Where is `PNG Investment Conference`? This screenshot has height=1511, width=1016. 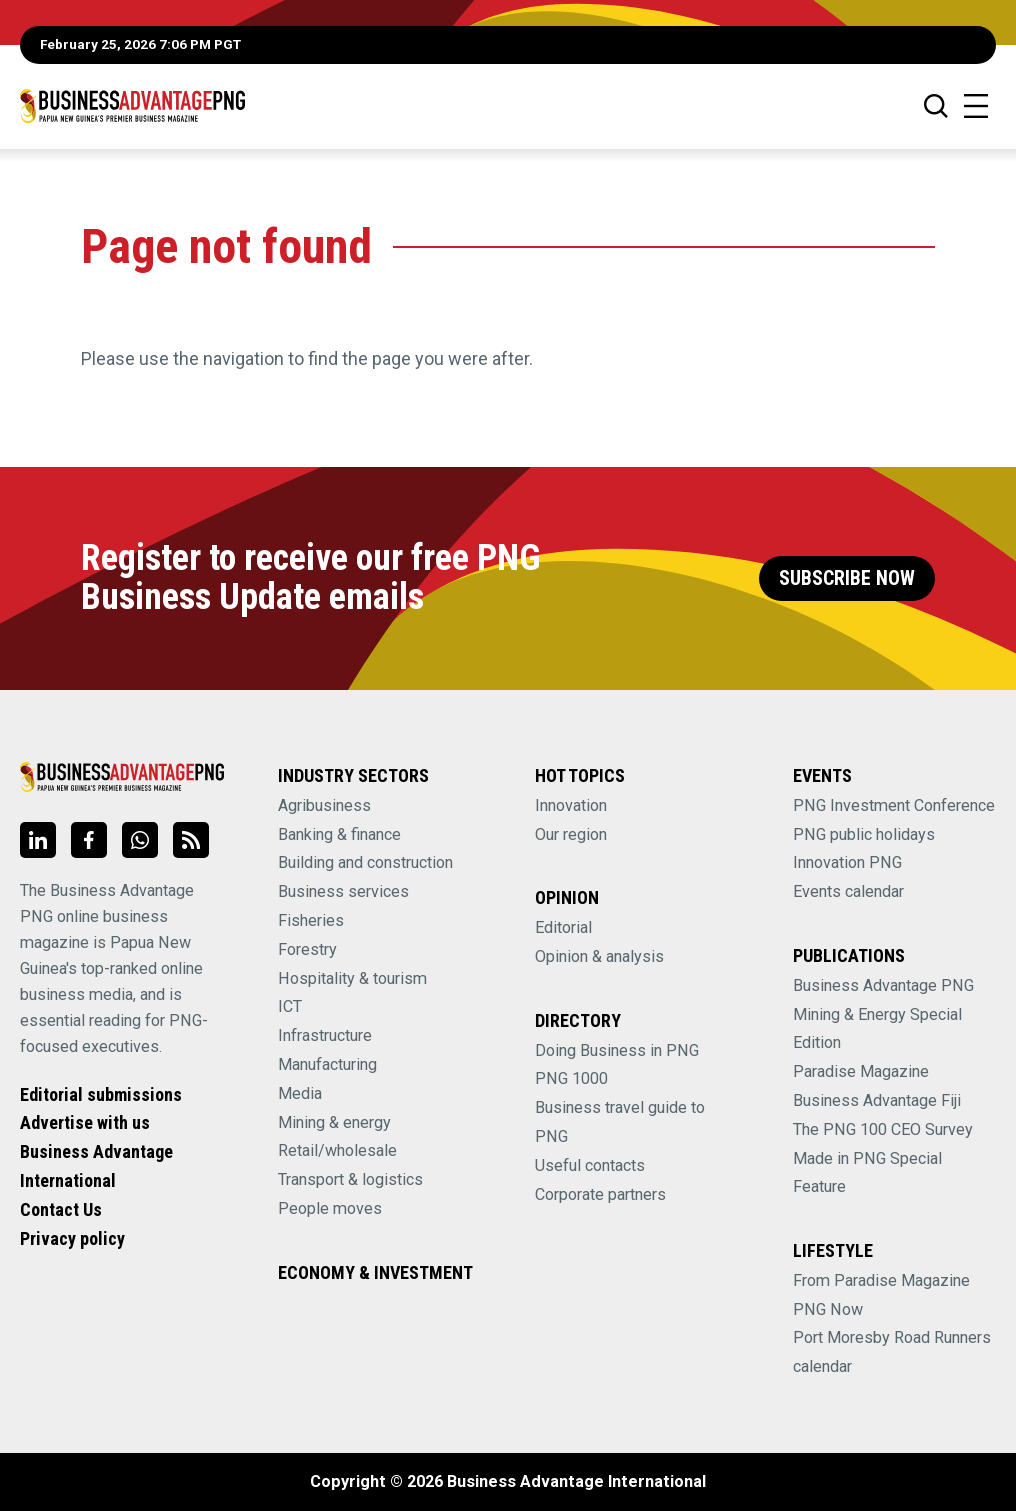
PNG Investment Conference is located at coordinates (894, 805).